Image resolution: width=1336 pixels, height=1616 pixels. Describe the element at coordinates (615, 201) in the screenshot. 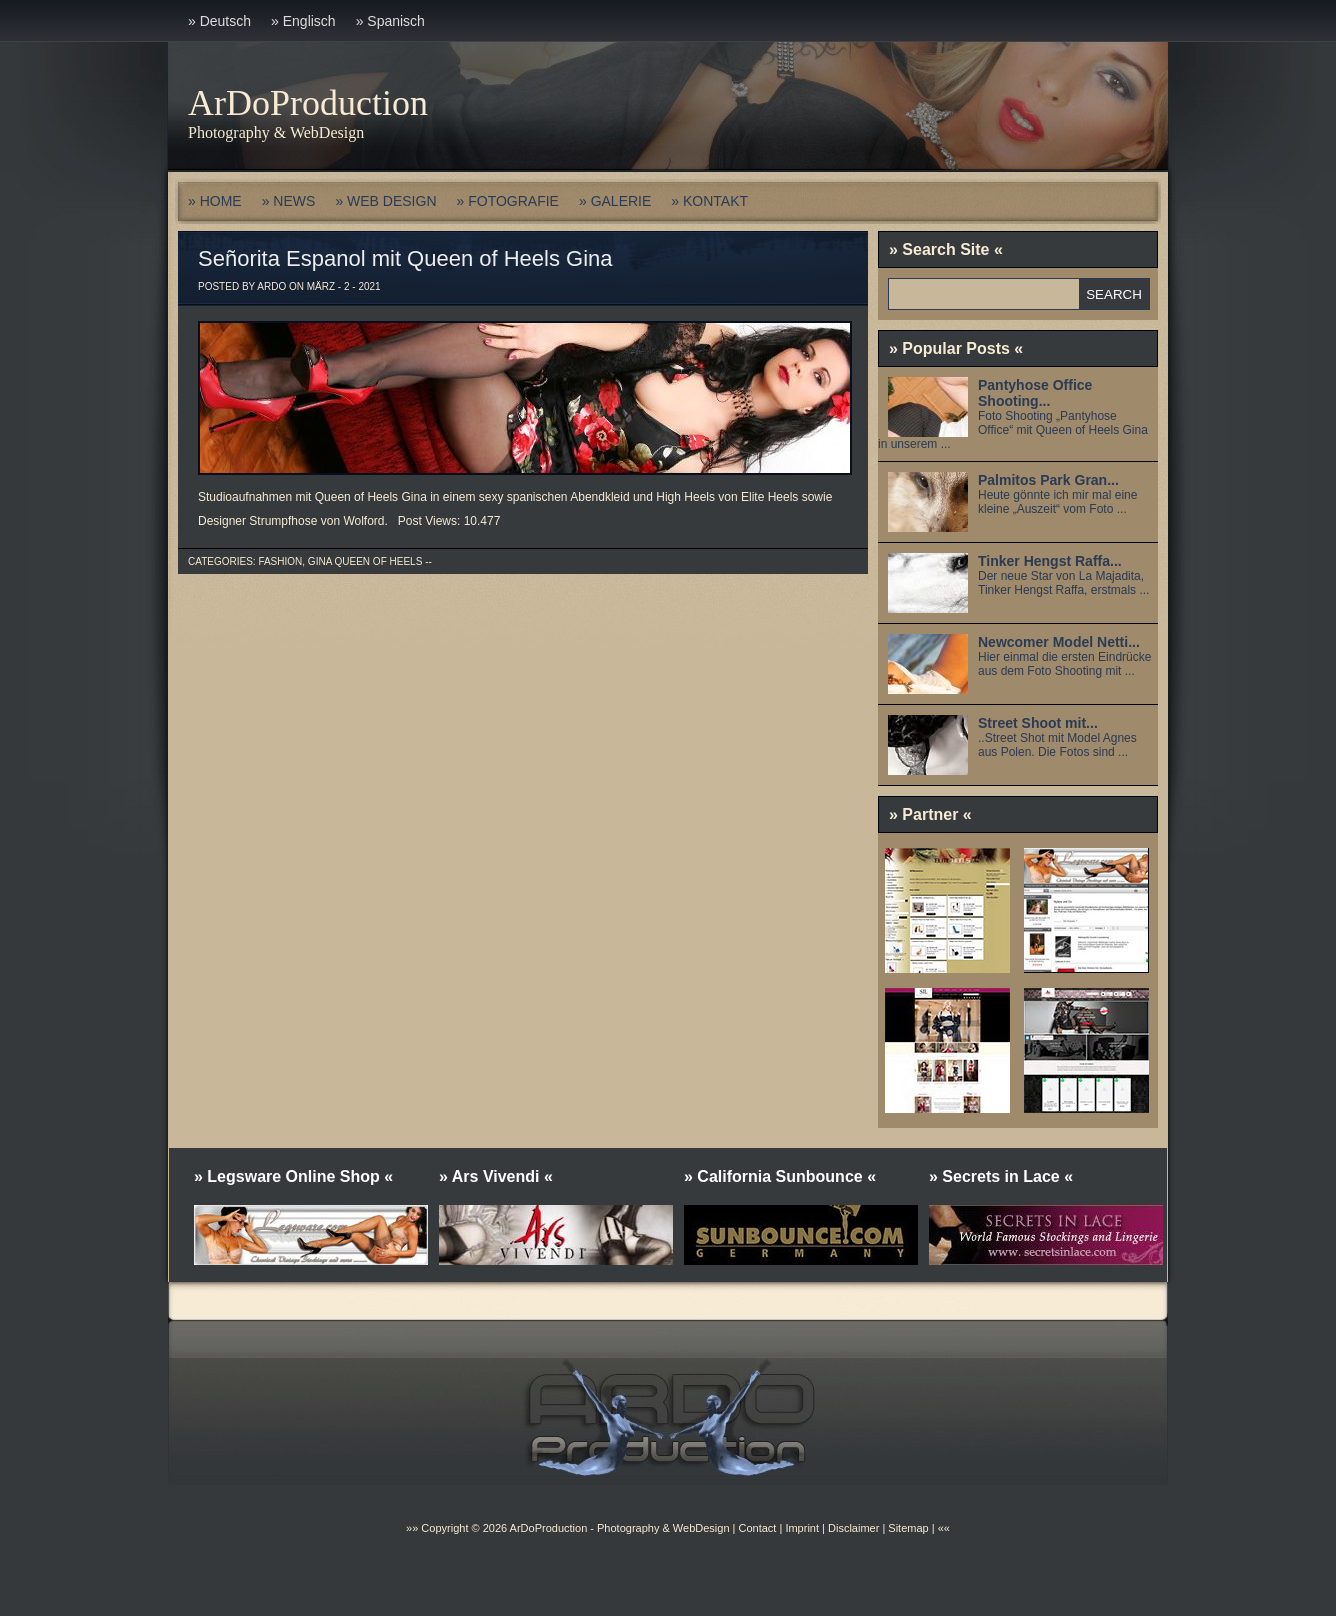

I see `» GALERIE` at that location.